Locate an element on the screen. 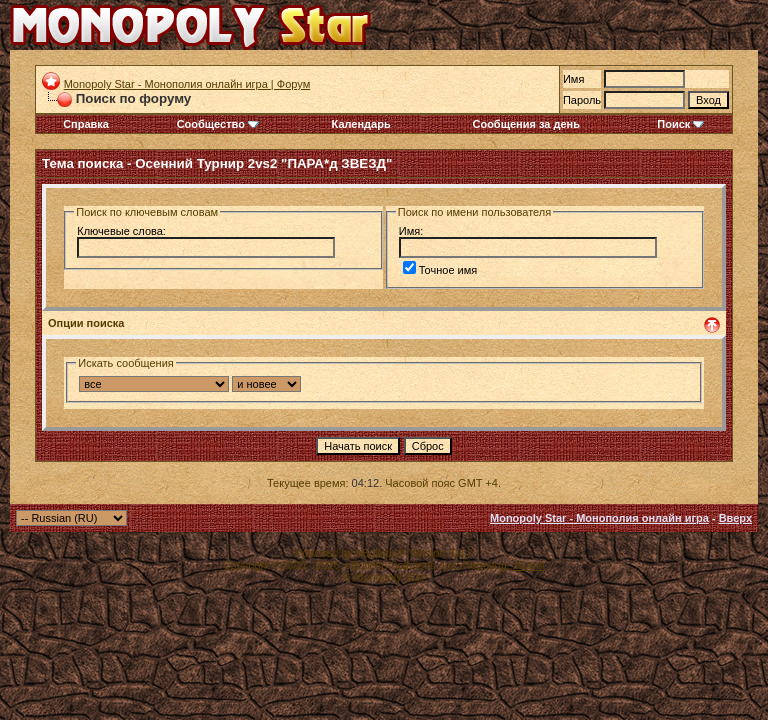 This screenshot has width=768, height=720. Сообщество is located at coordinates (218, 124).